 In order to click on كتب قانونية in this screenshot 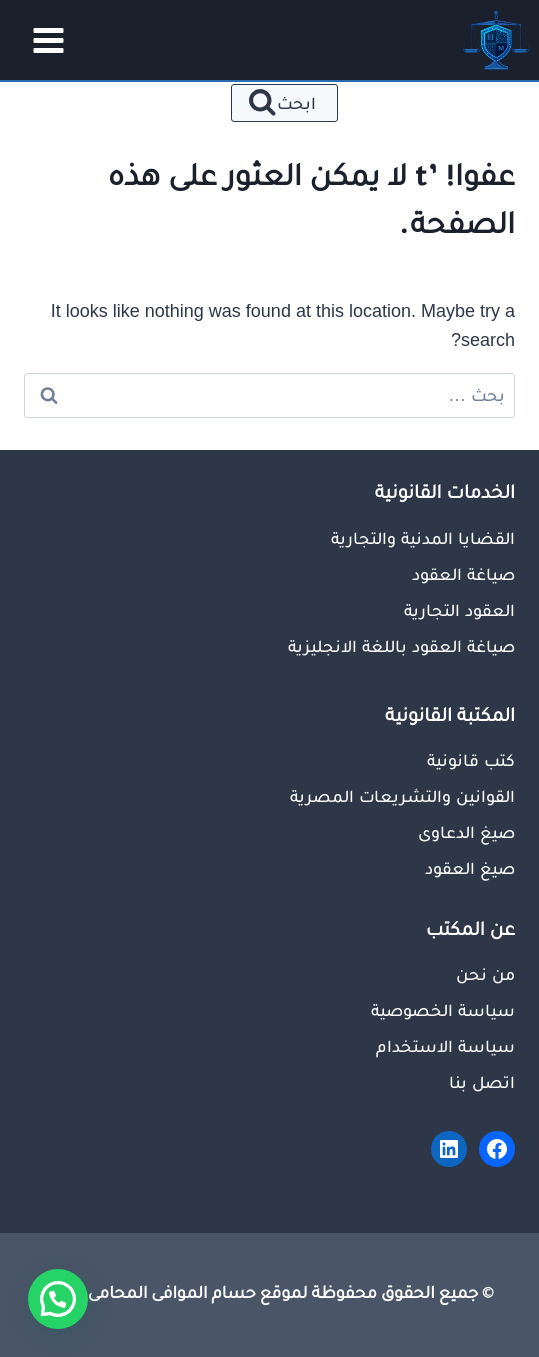, I will do `click(471, 760)`.